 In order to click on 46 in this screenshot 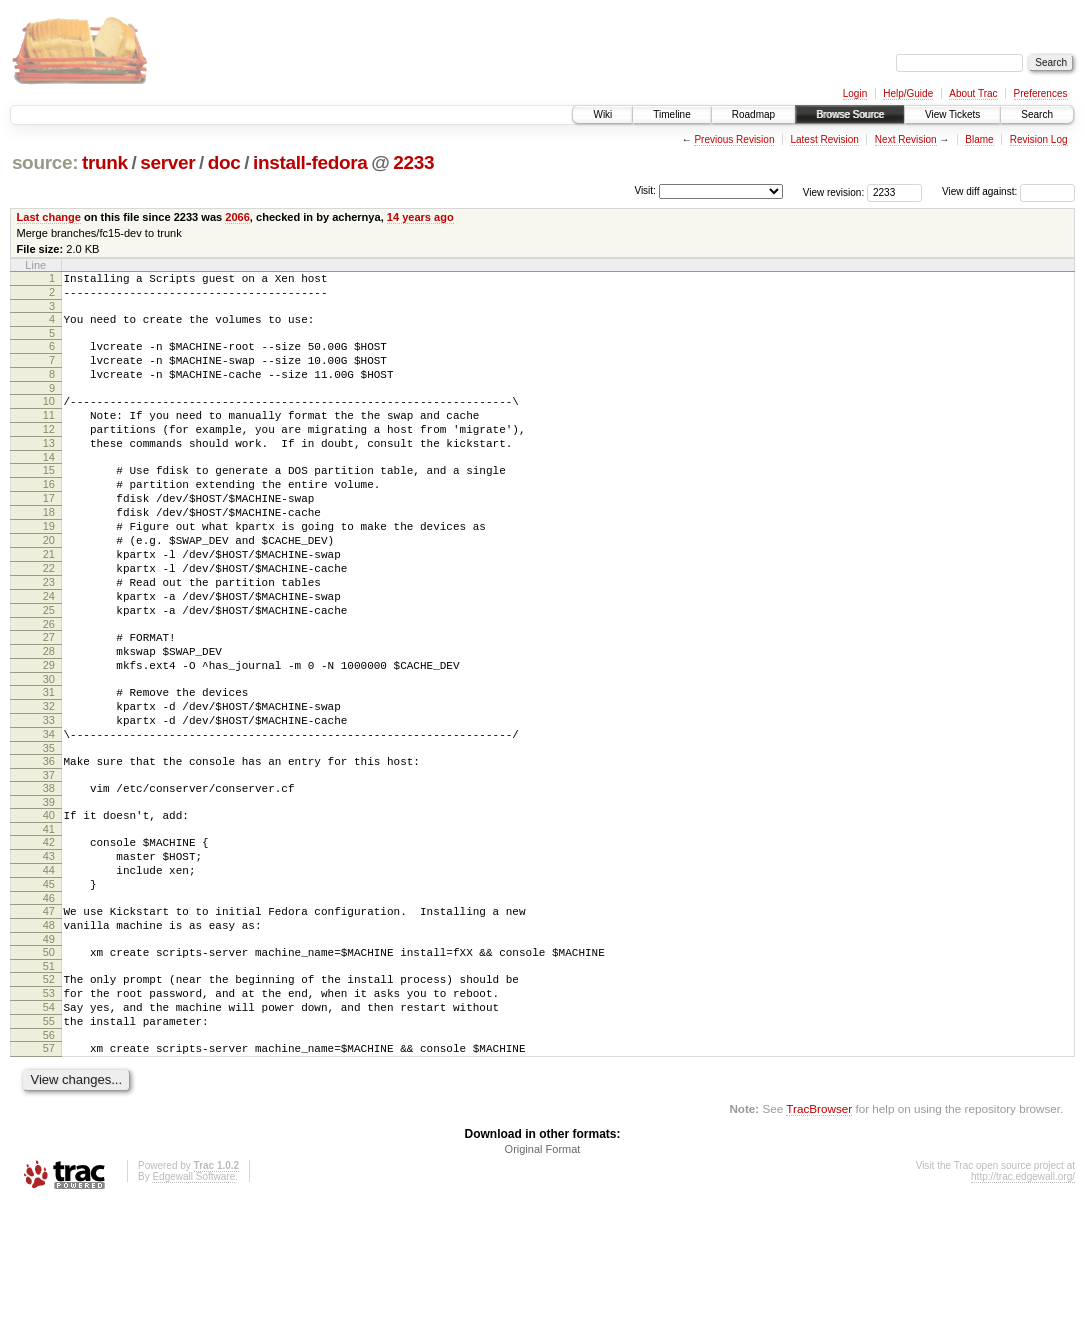, I will do `click(49, 1003)`.